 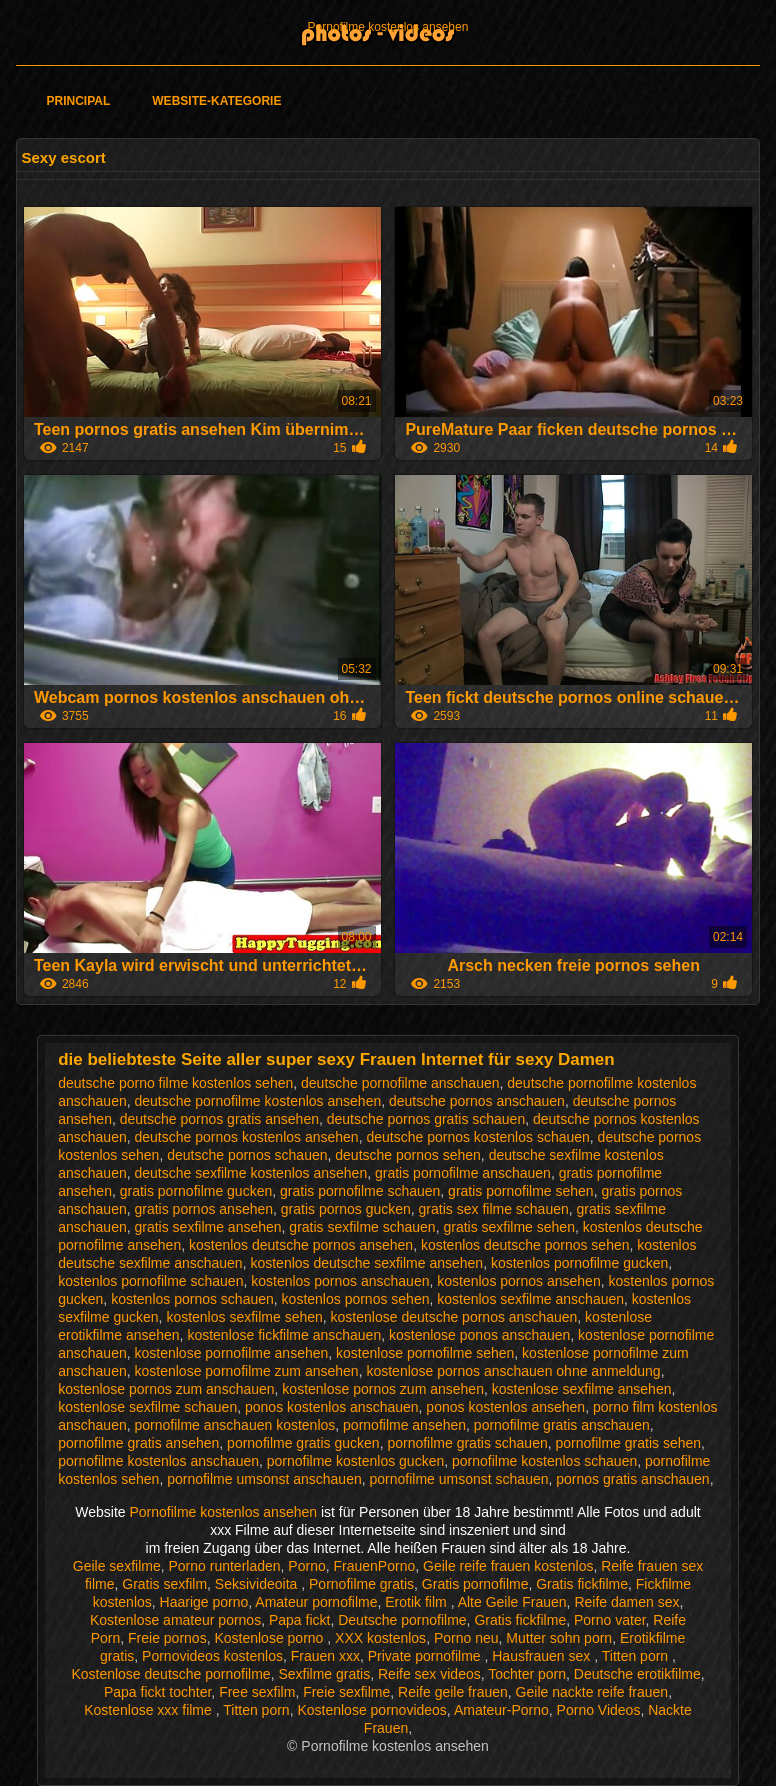 What do you see at coordinates (543, 1656) in the screenshot?
I see `Hausfrauen sex` at bounding box center [543, 1656].